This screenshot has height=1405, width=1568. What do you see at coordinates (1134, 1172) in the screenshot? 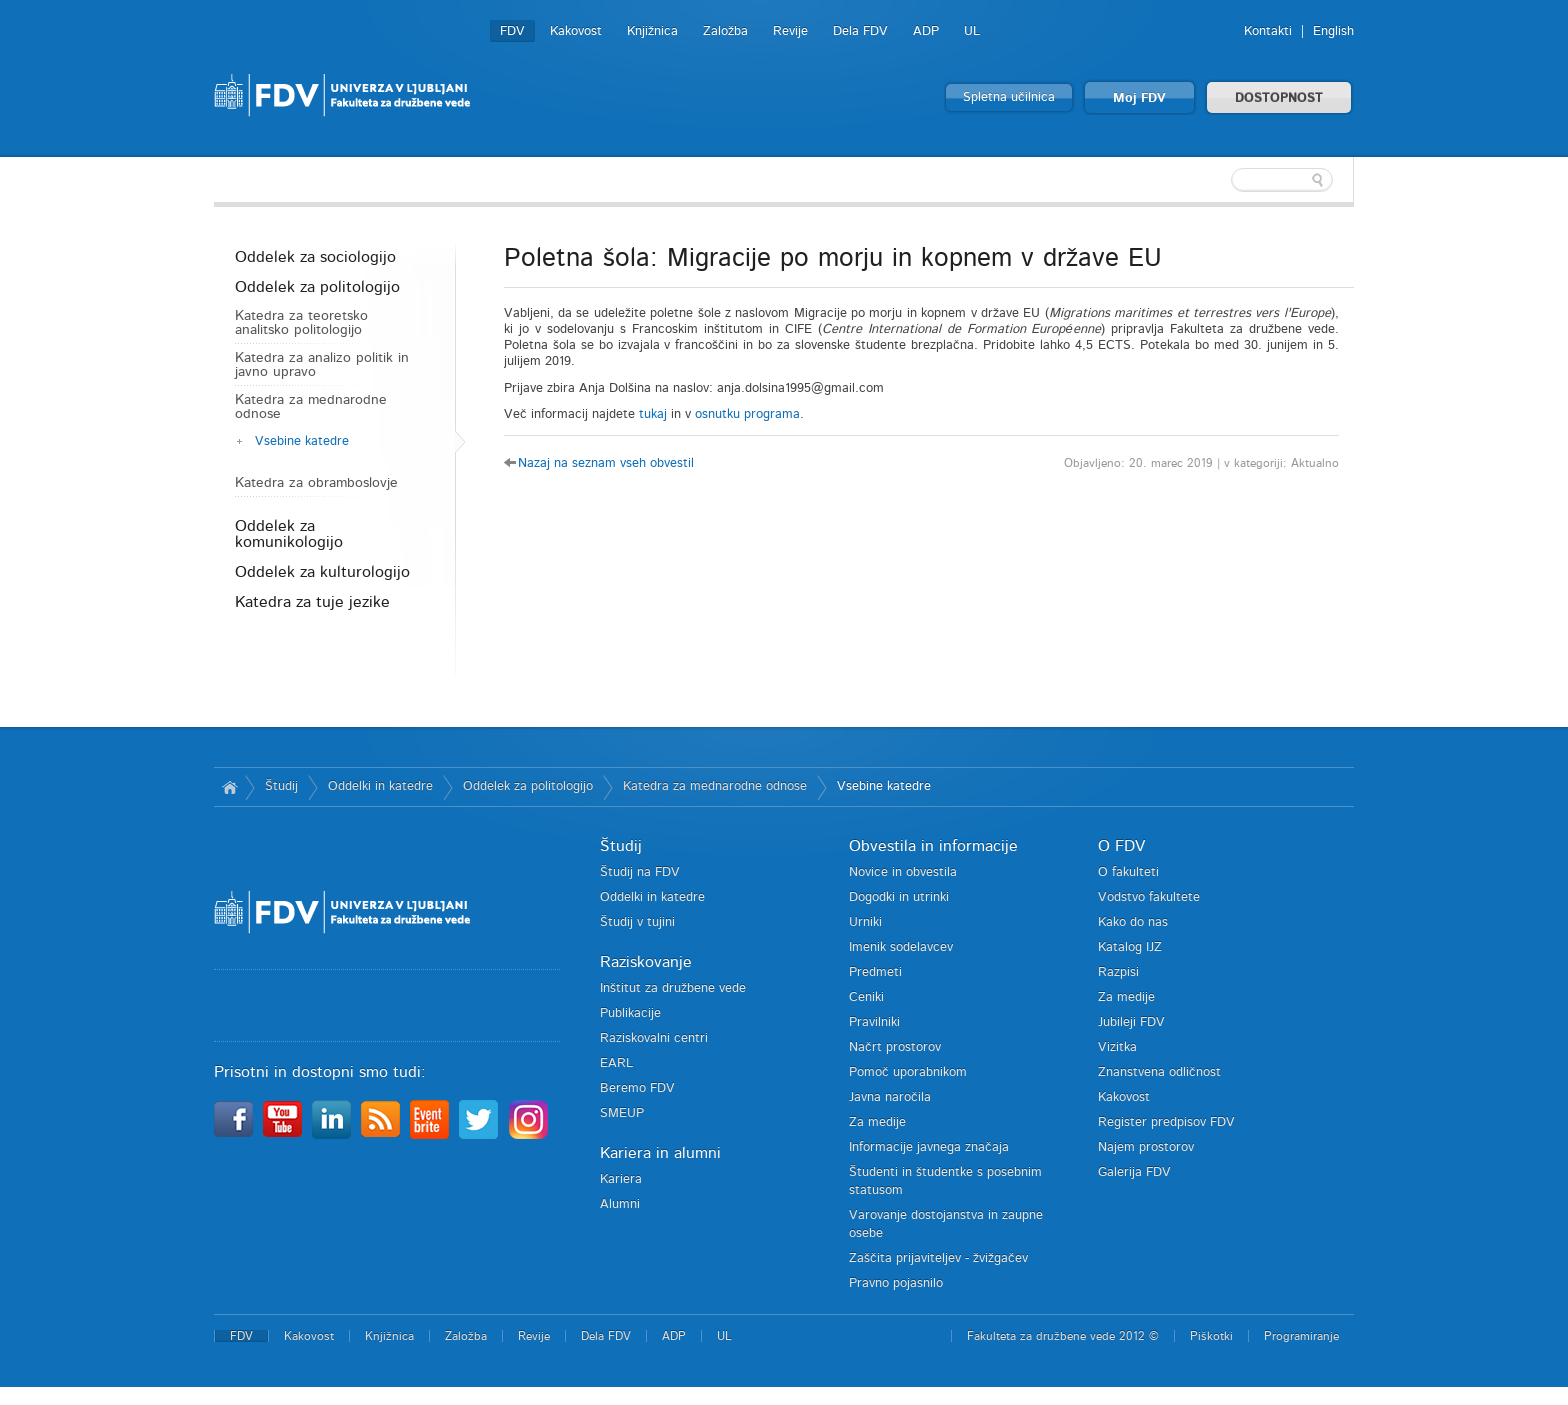
I see `Galerija FDV` at bounding box center [1134, 1172].